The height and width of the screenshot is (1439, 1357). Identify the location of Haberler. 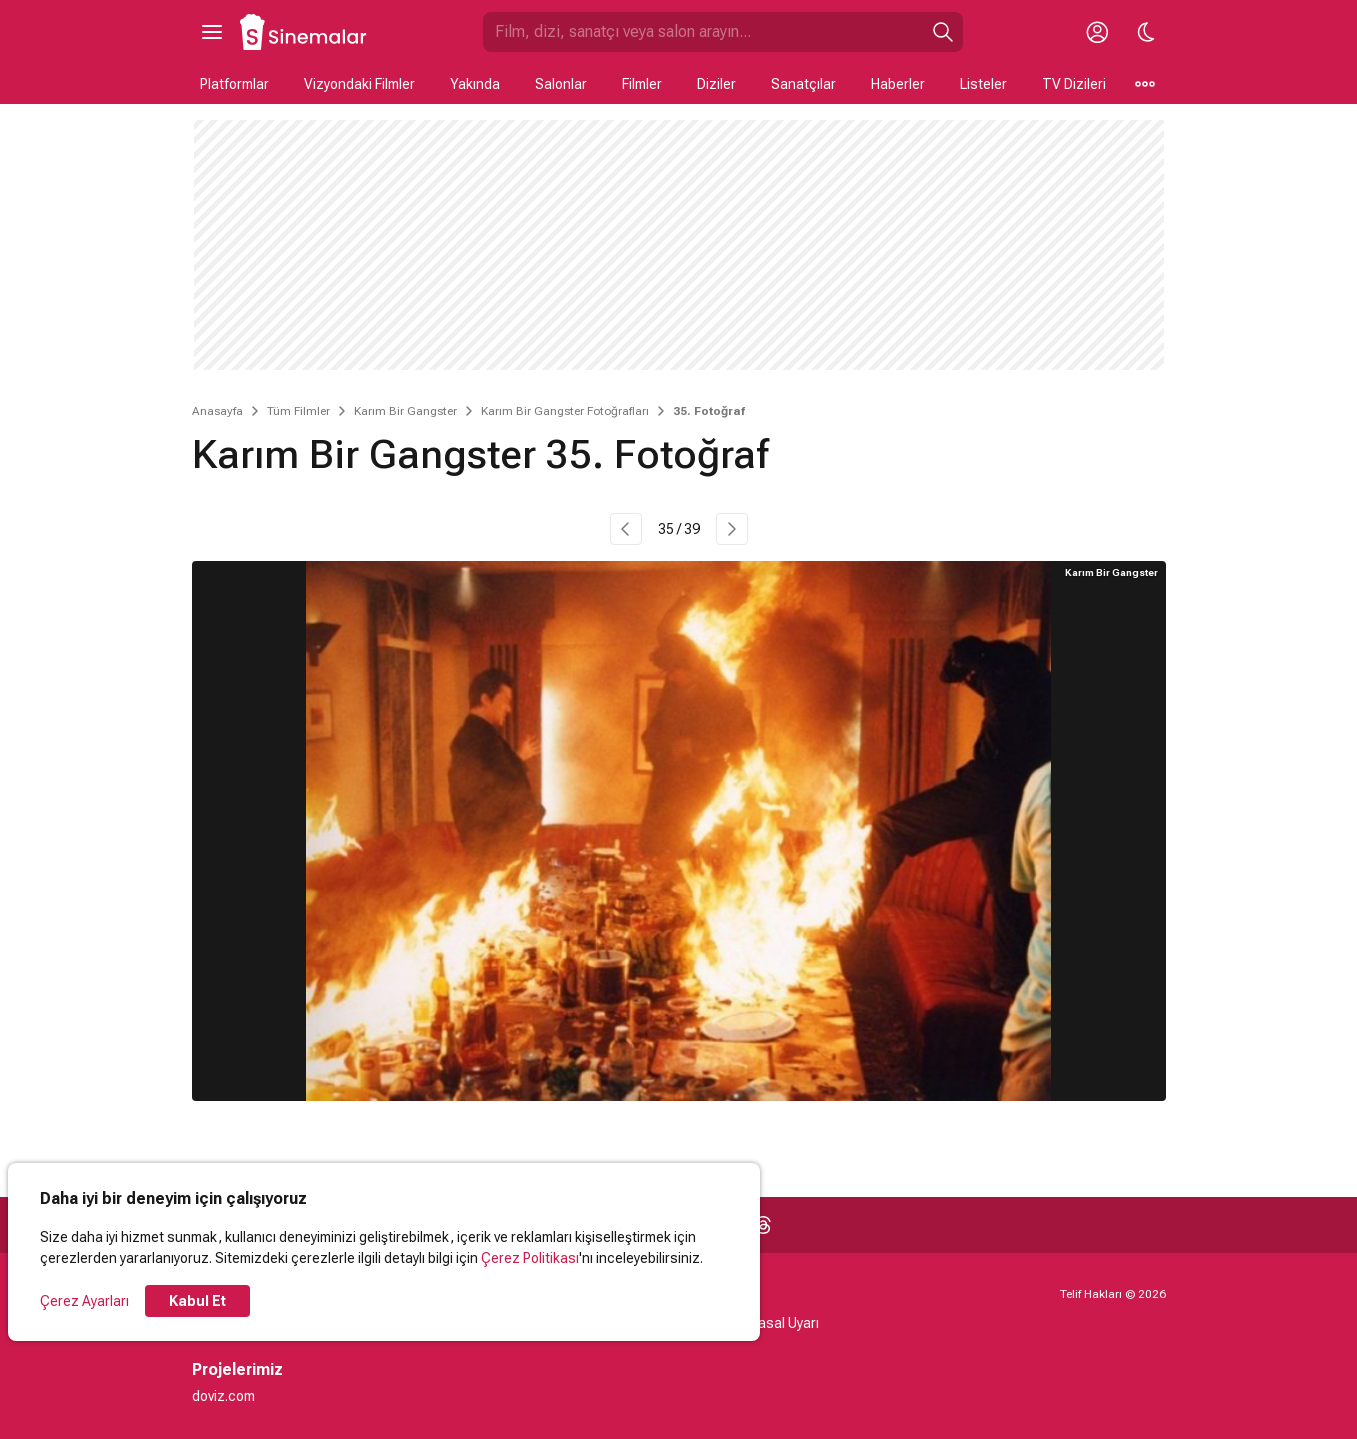
(898, 84).